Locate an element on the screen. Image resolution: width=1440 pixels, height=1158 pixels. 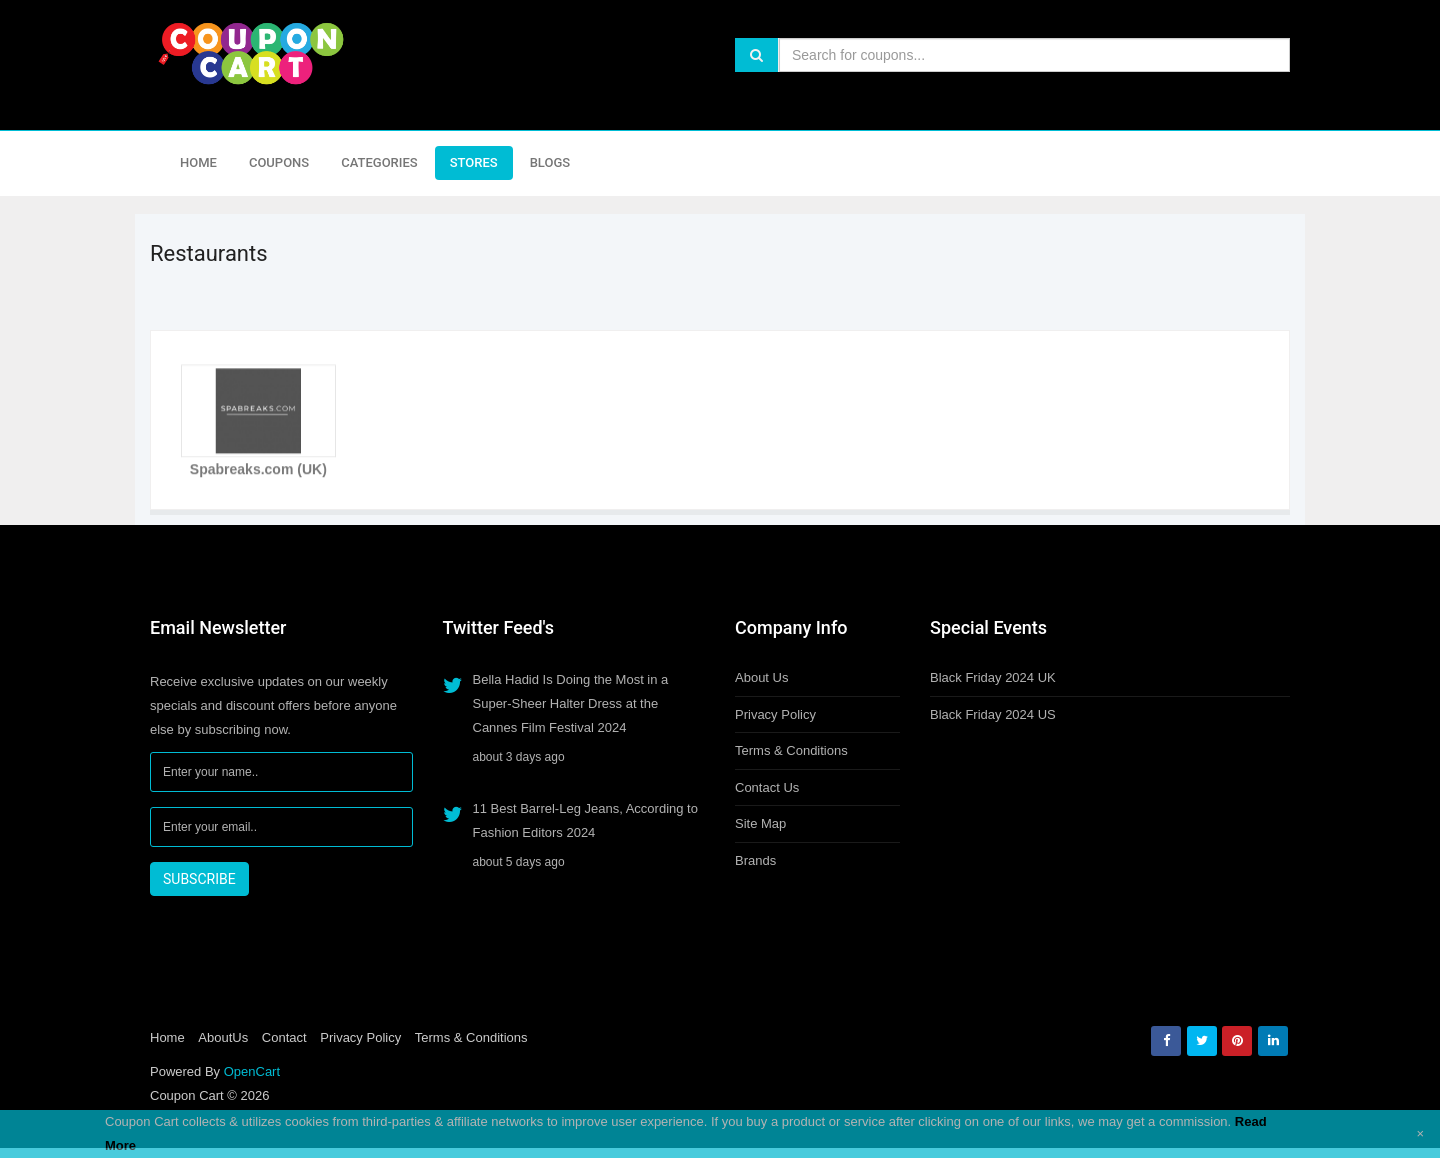
Black Friday 2024 US is located at coordinates (993, 714).